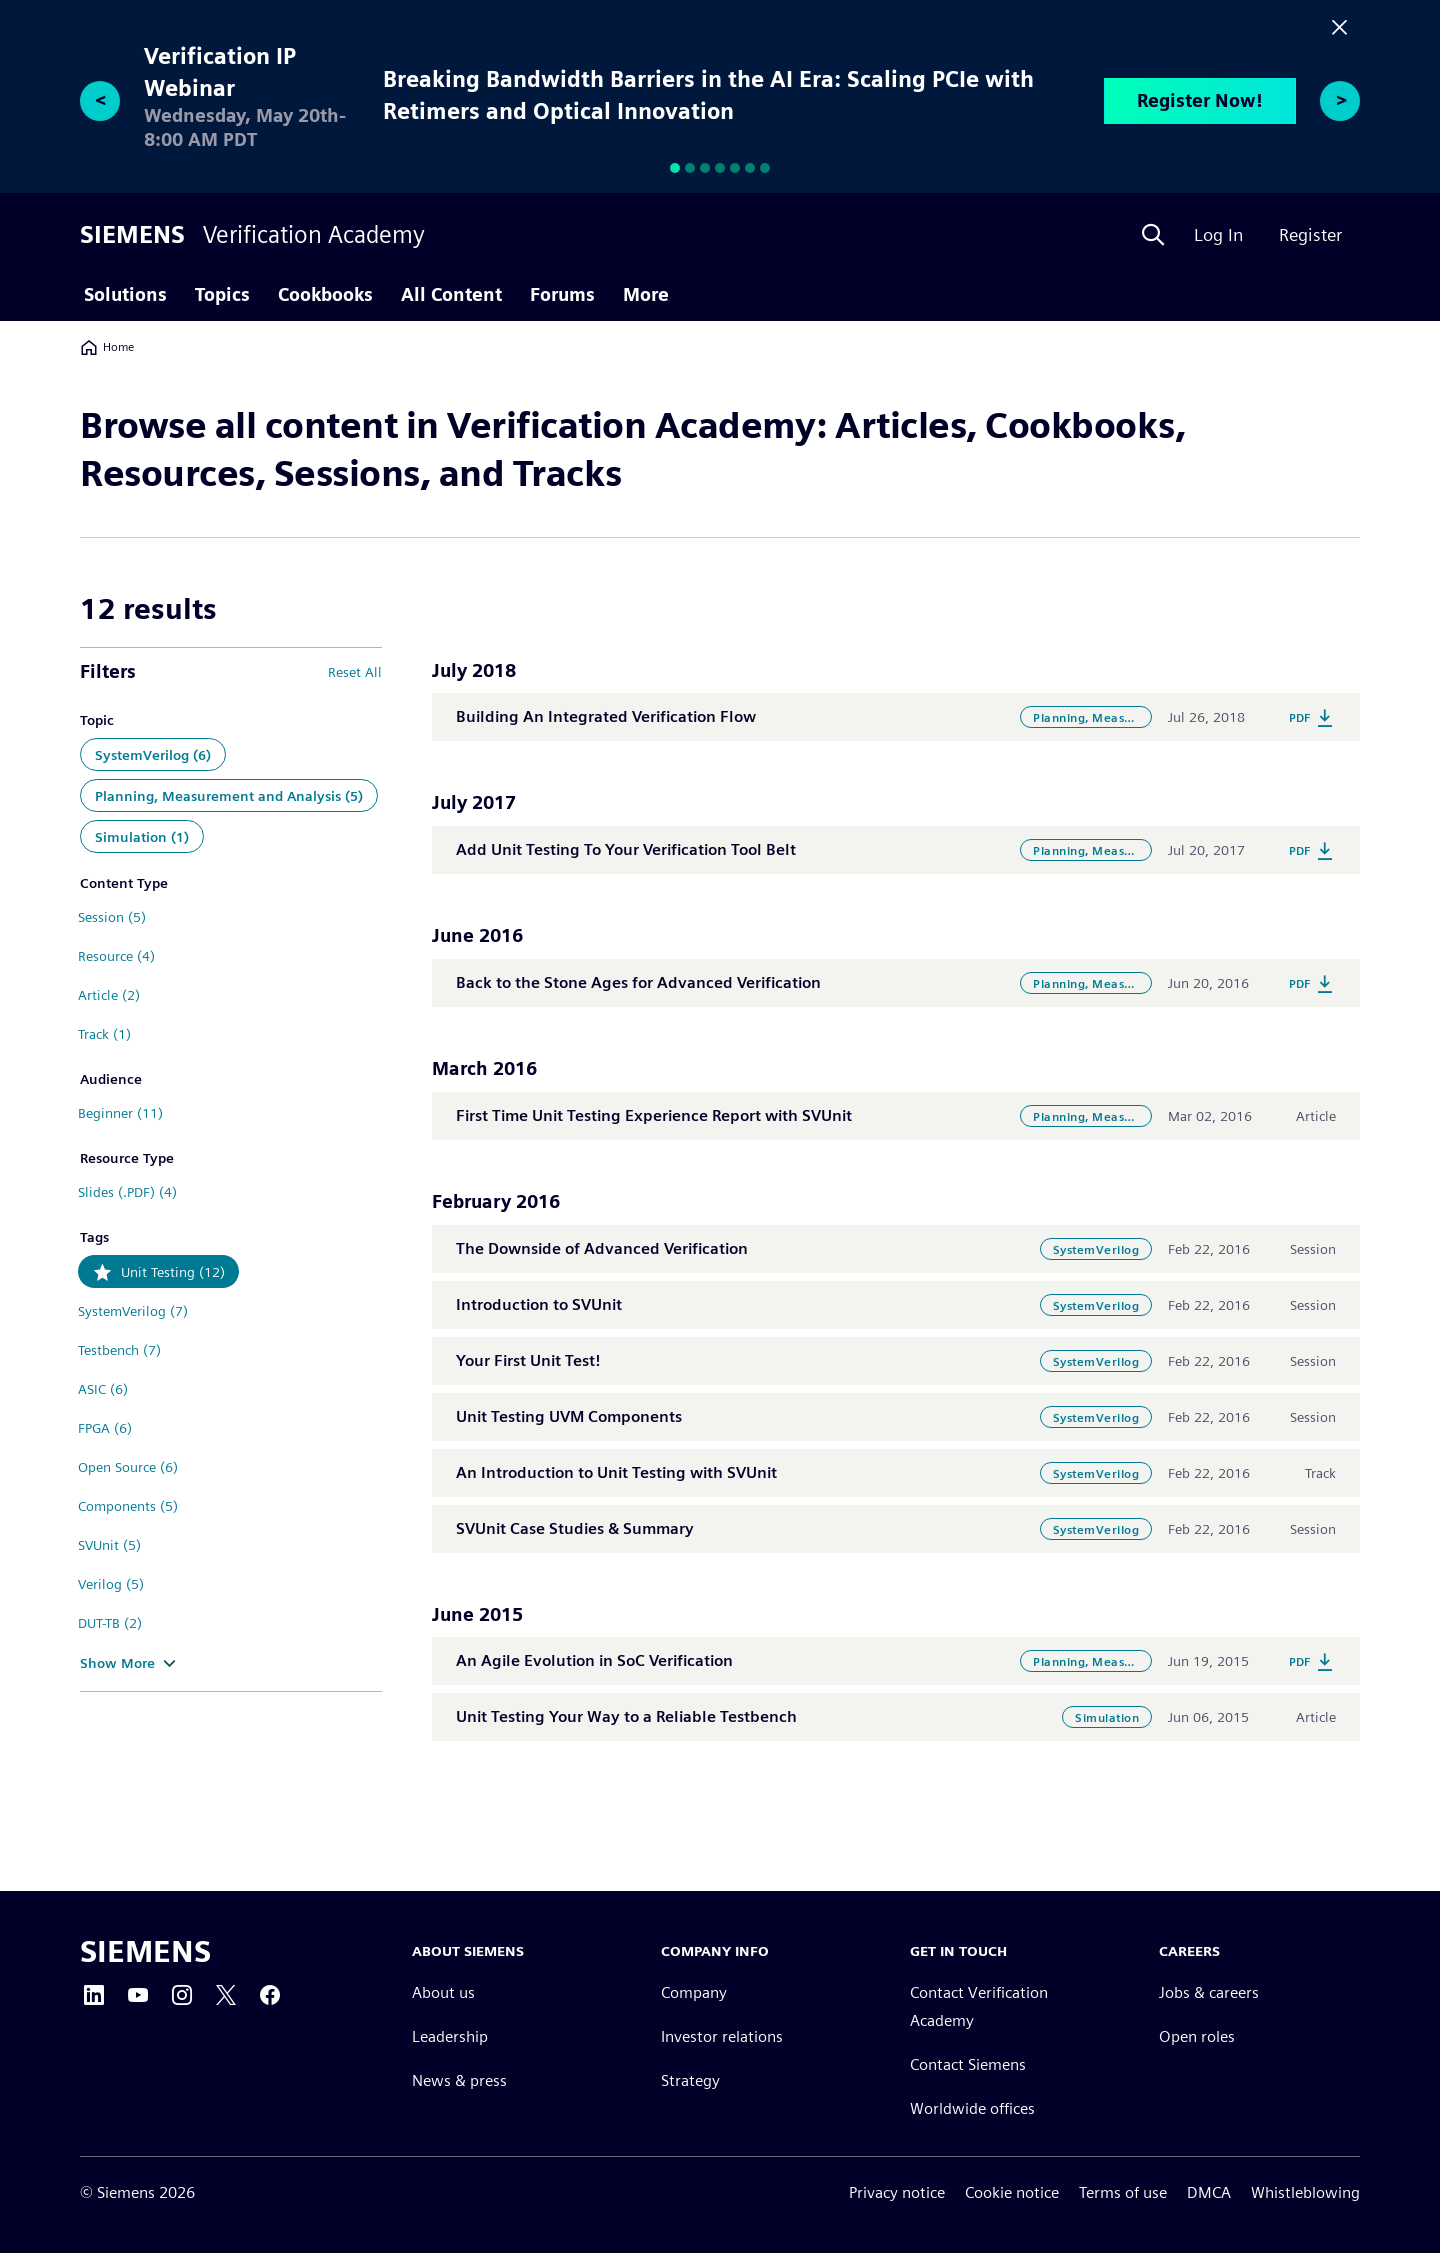 Image resolution: width=1440 pixels, height=2253 pixels. What do you see at coordinates (133, 1311) in the screenshot?
I see `SystemVerilog (7)` at bounding box center [133, 1311].